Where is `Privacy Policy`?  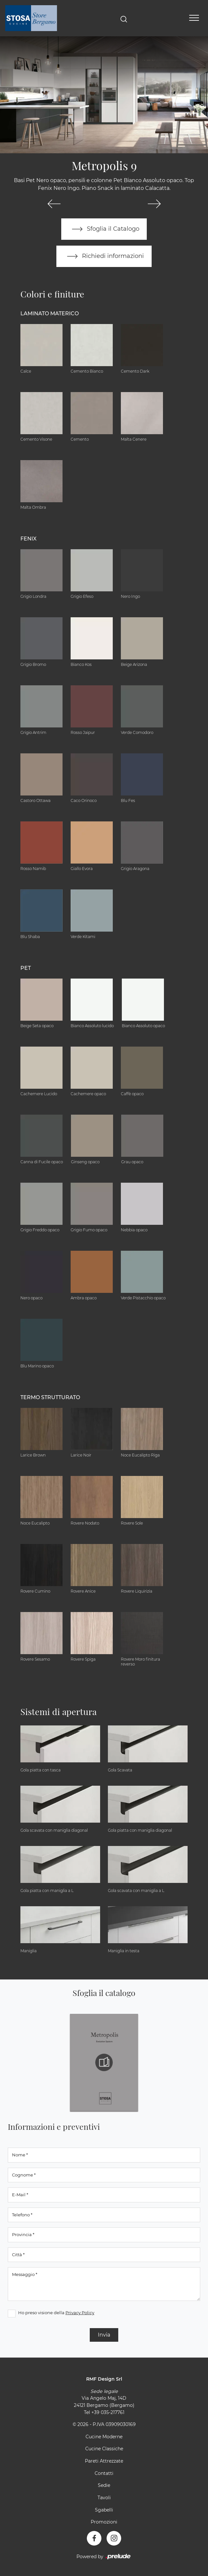
Privacy Policy is located at coordinates (79, 2312).